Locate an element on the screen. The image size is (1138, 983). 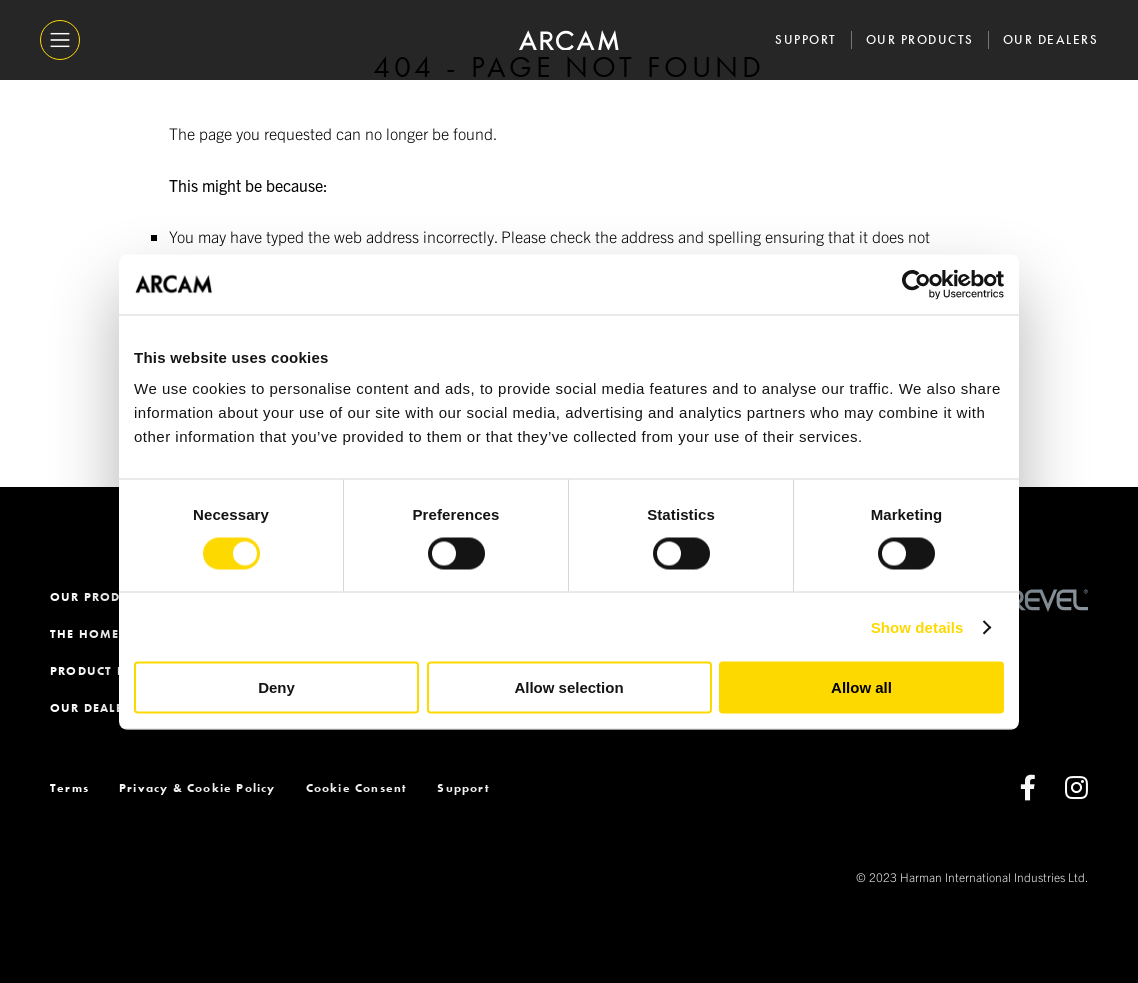
Cookie Consent is located at coordinates (357, 788).